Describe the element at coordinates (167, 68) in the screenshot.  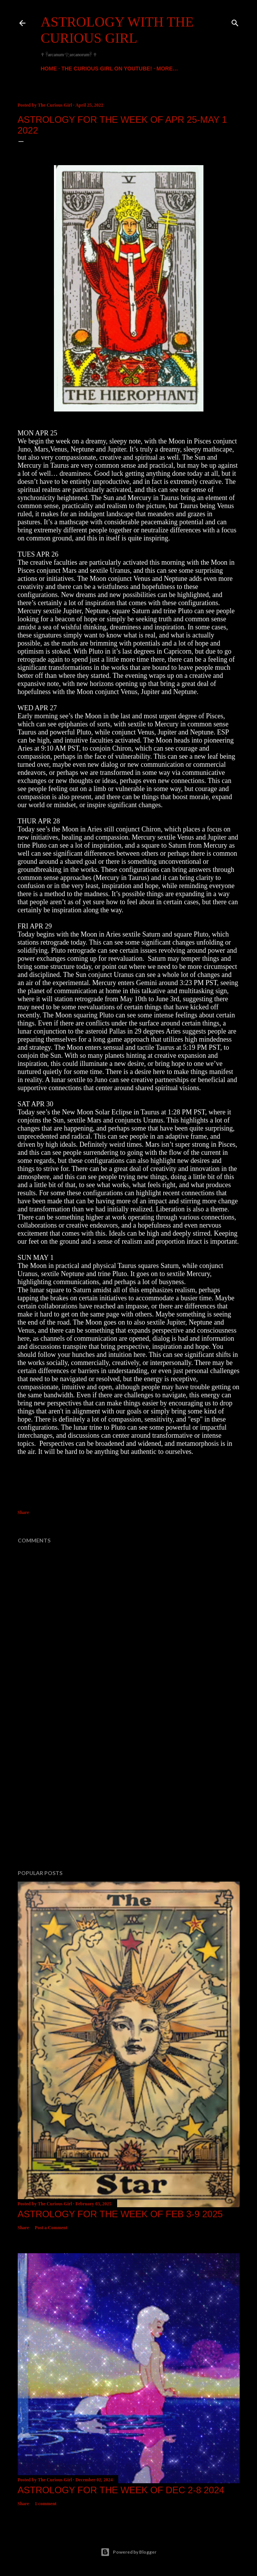
I see `More…` at that location.